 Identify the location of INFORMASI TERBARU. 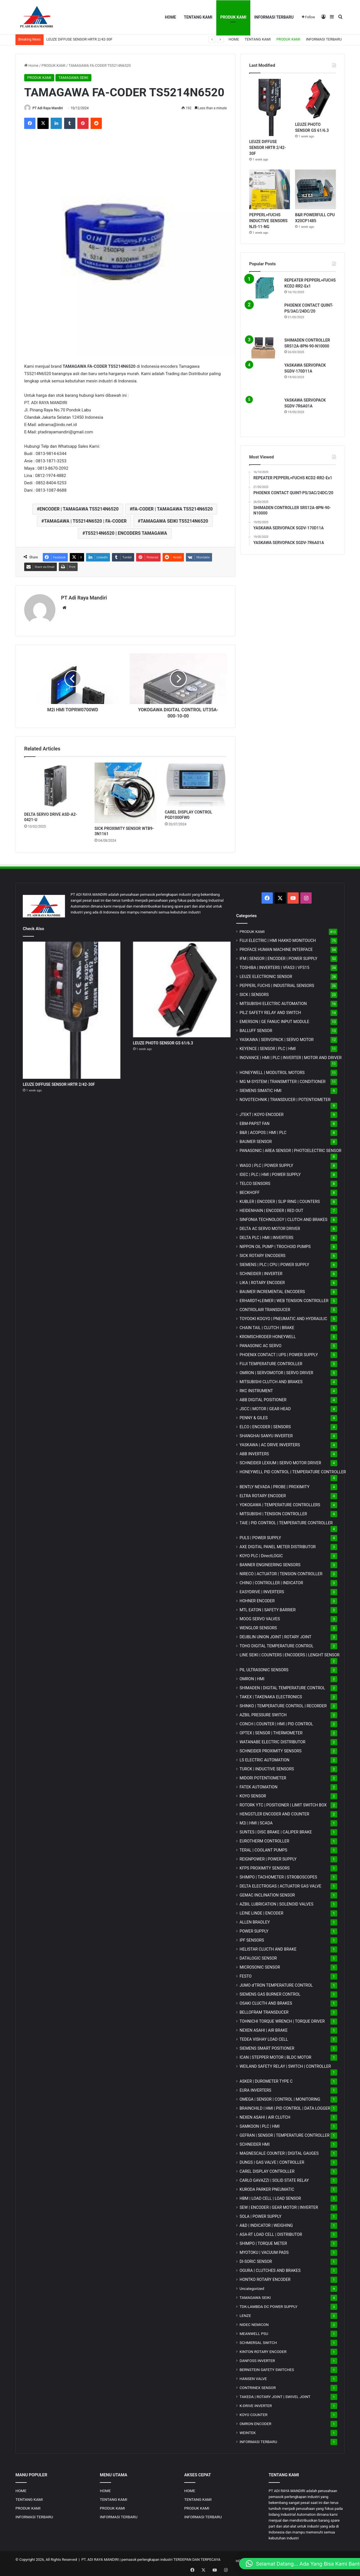
(274, 17).